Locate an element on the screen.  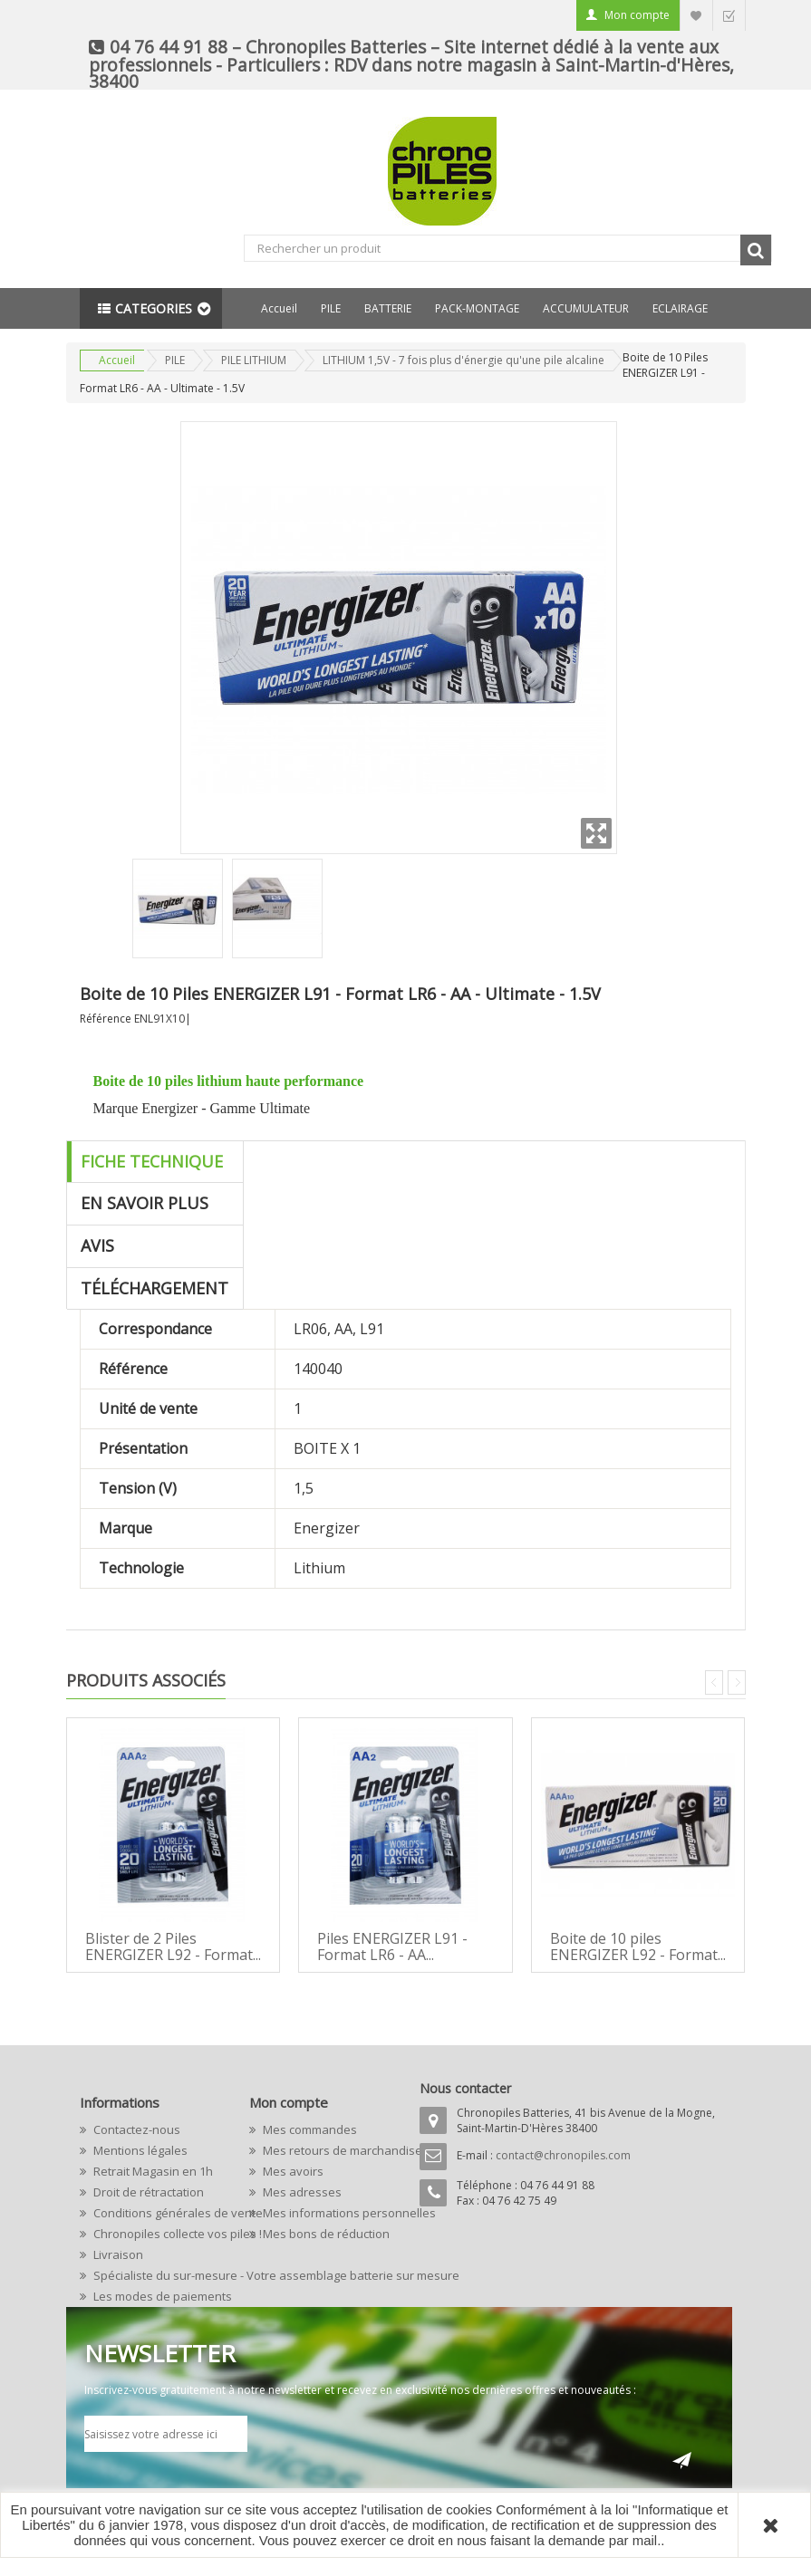
Liste d'envie is located at coordinates (695, 15).